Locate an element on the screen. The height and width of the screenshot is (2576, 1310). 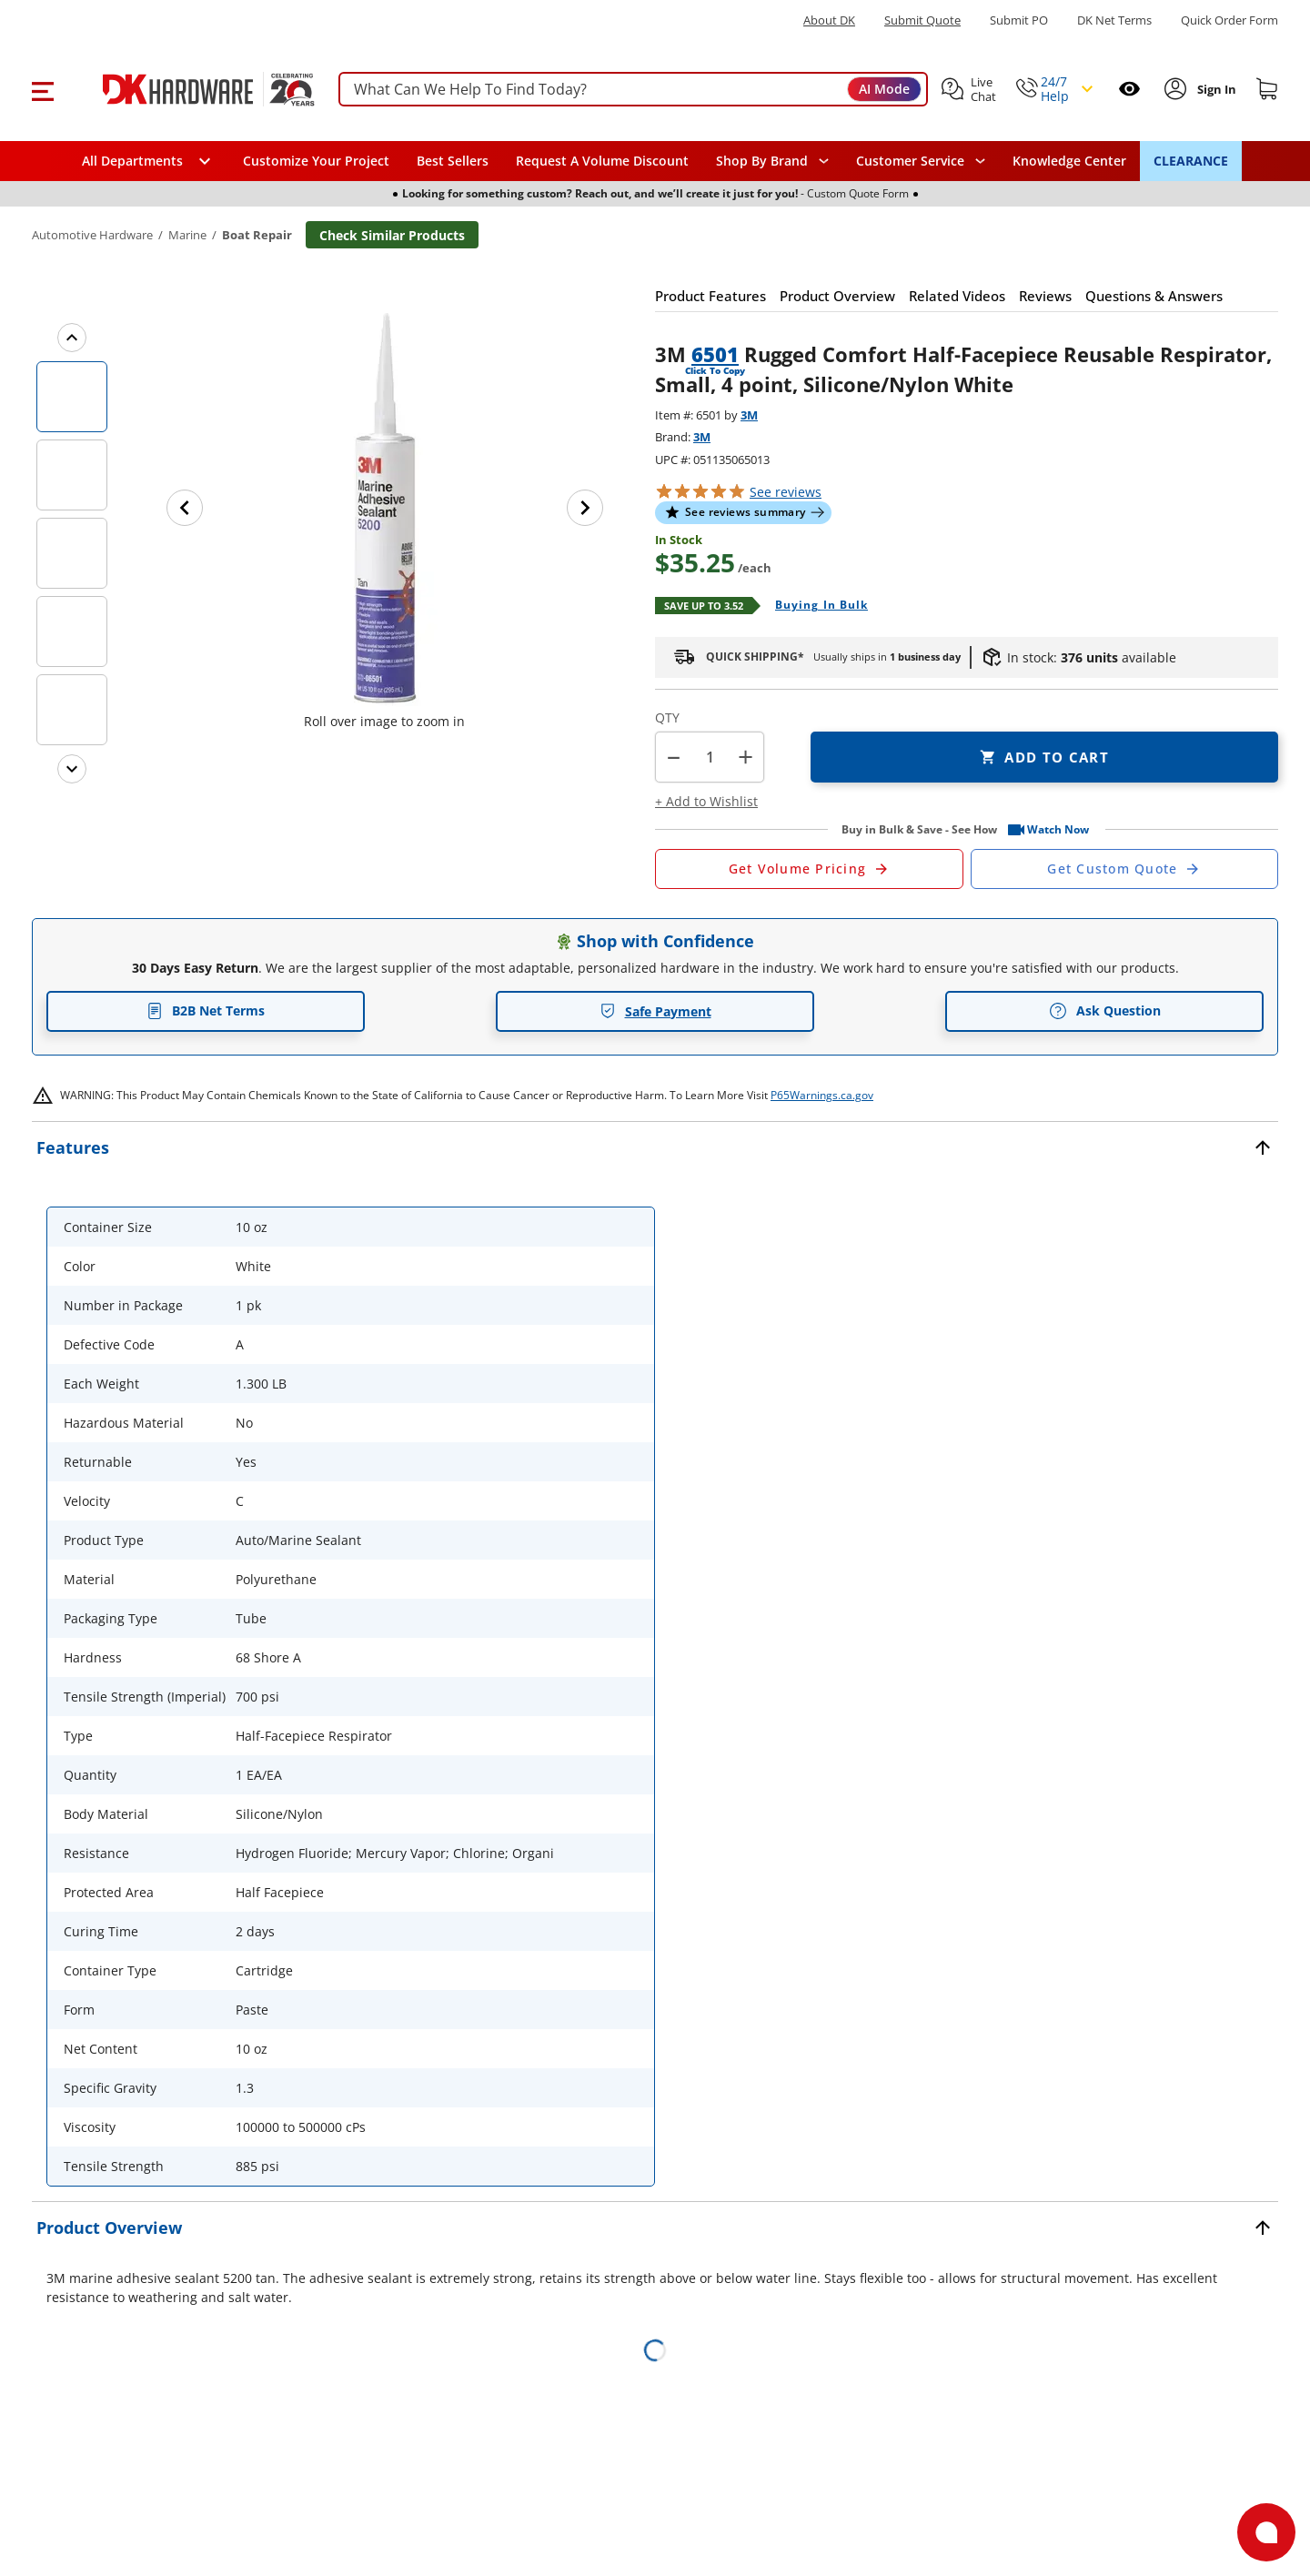
Safe Payment is located at coordinates (655, 1011).